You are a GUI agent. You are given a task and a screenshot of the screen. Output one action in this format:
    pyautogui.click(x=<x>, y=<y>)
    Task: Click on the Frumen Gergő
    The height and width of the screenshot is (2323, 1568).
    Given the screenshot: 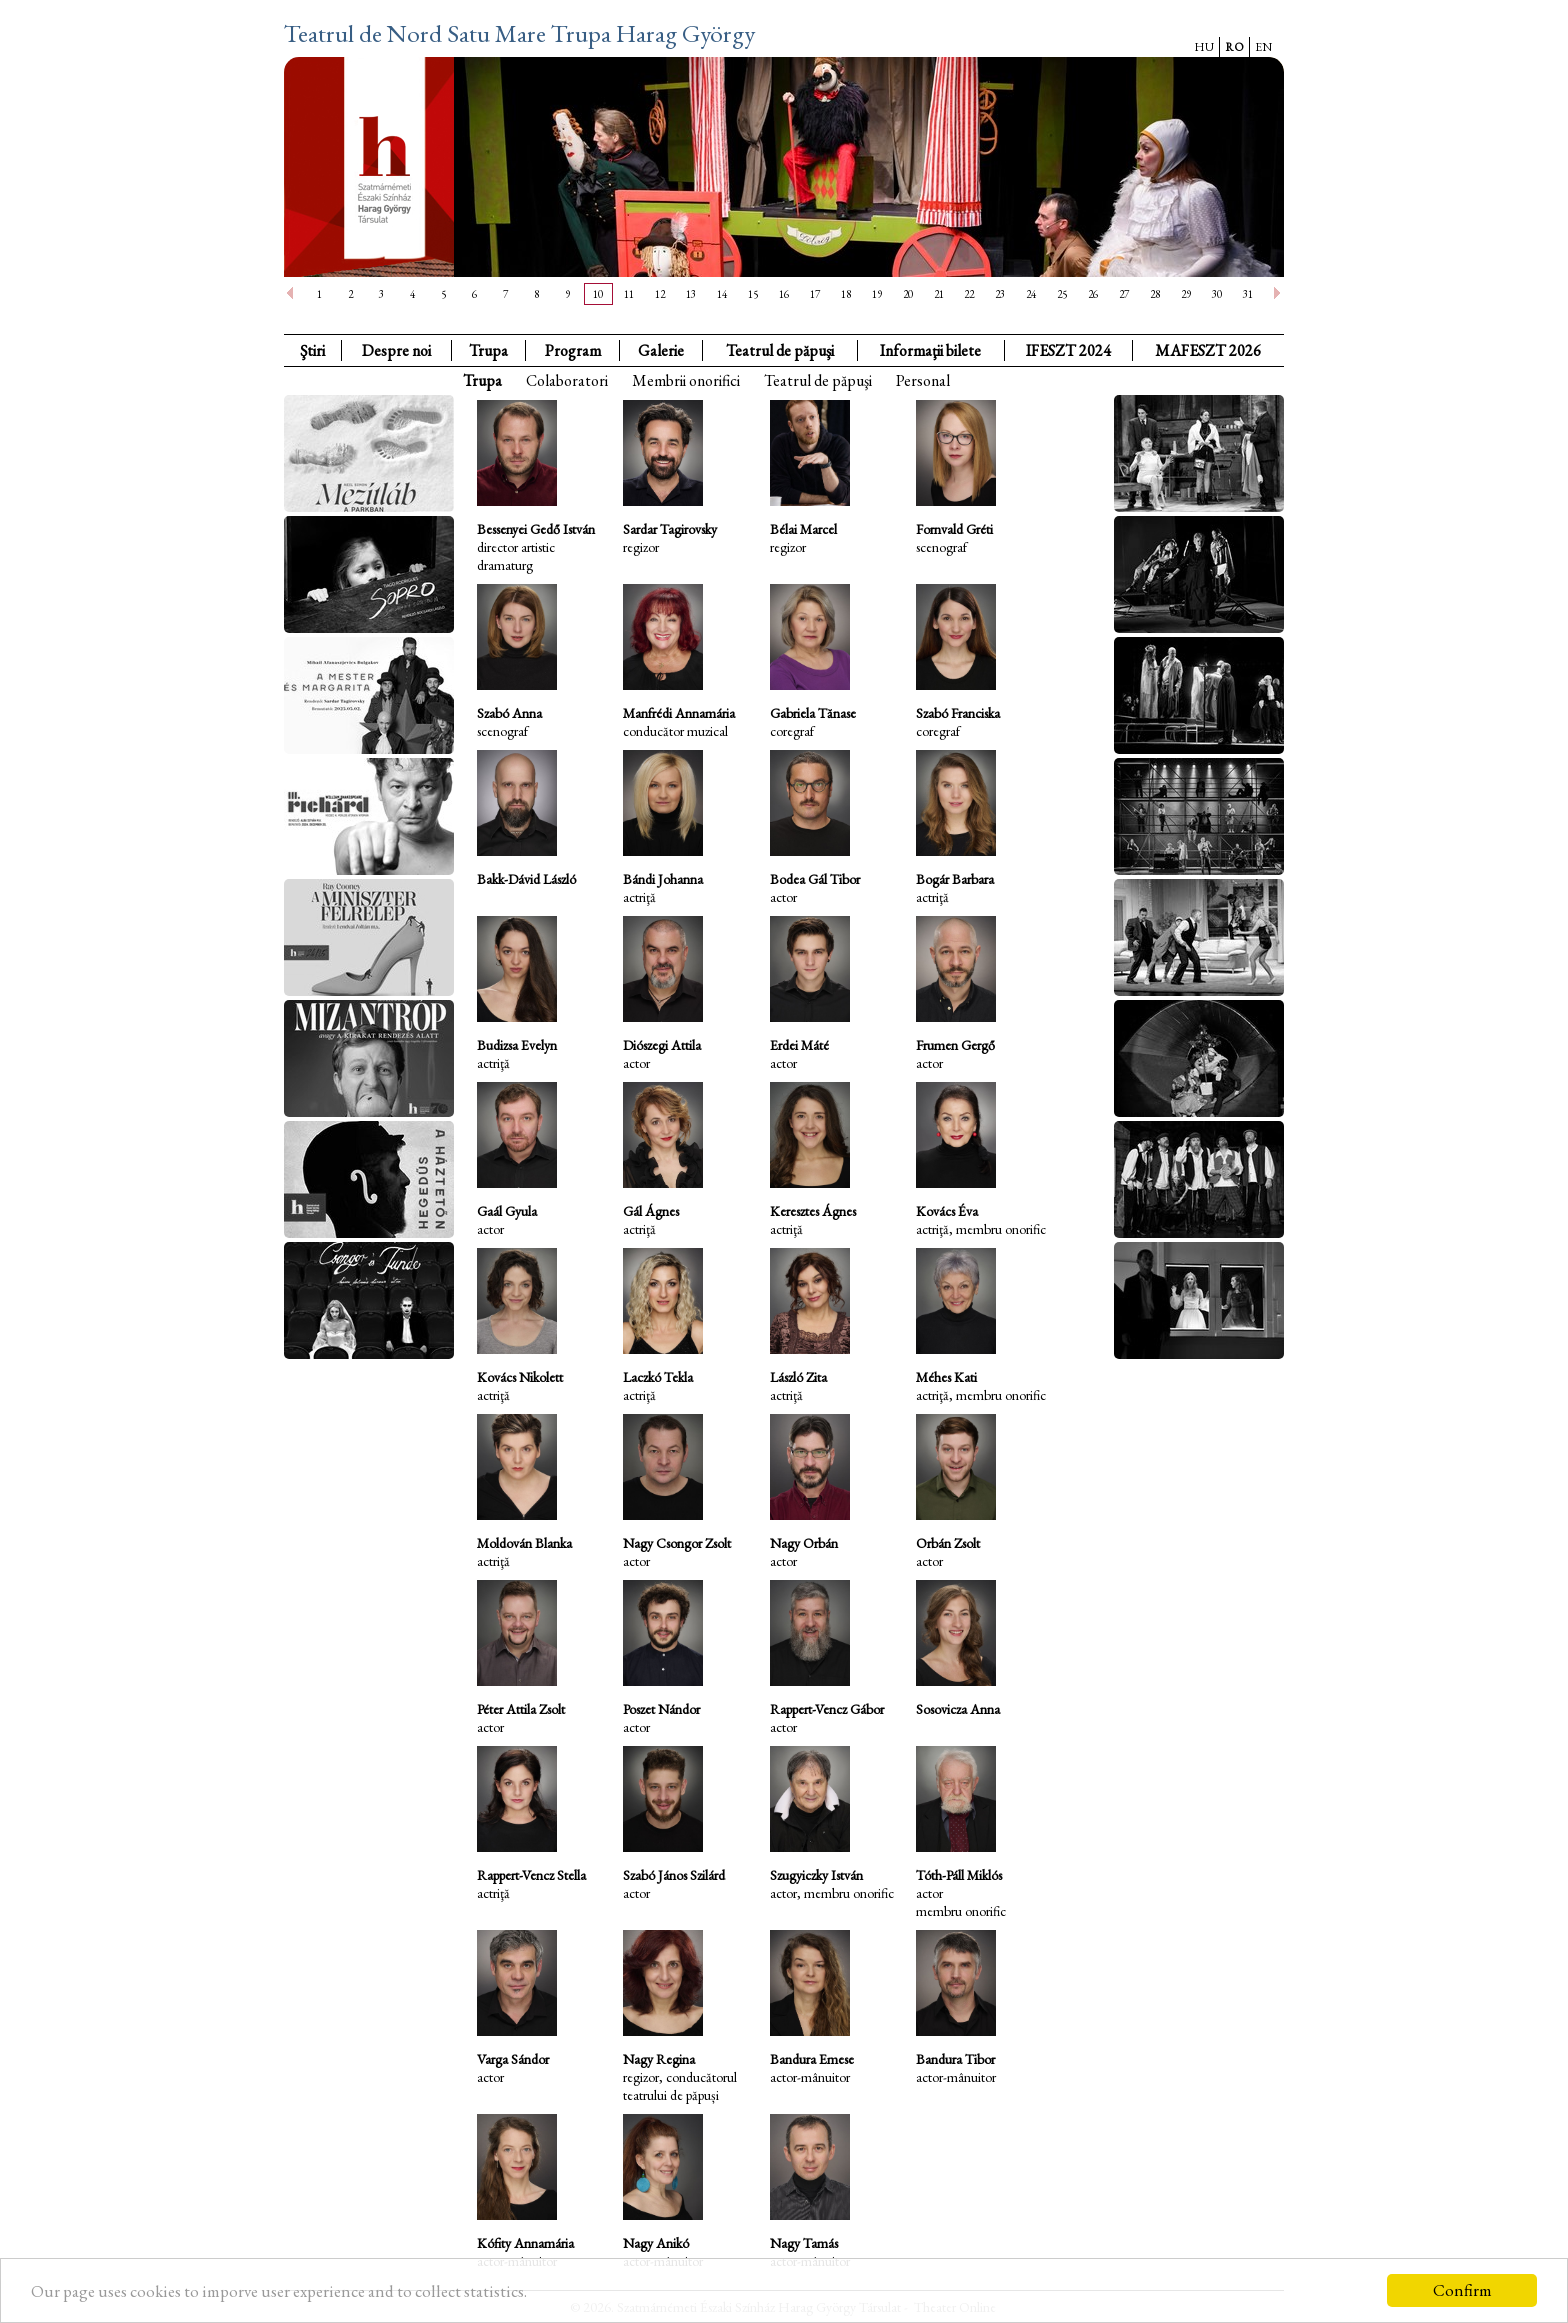 What is the action you would take?
    pyautogui.click(x=955, y=1045)
    